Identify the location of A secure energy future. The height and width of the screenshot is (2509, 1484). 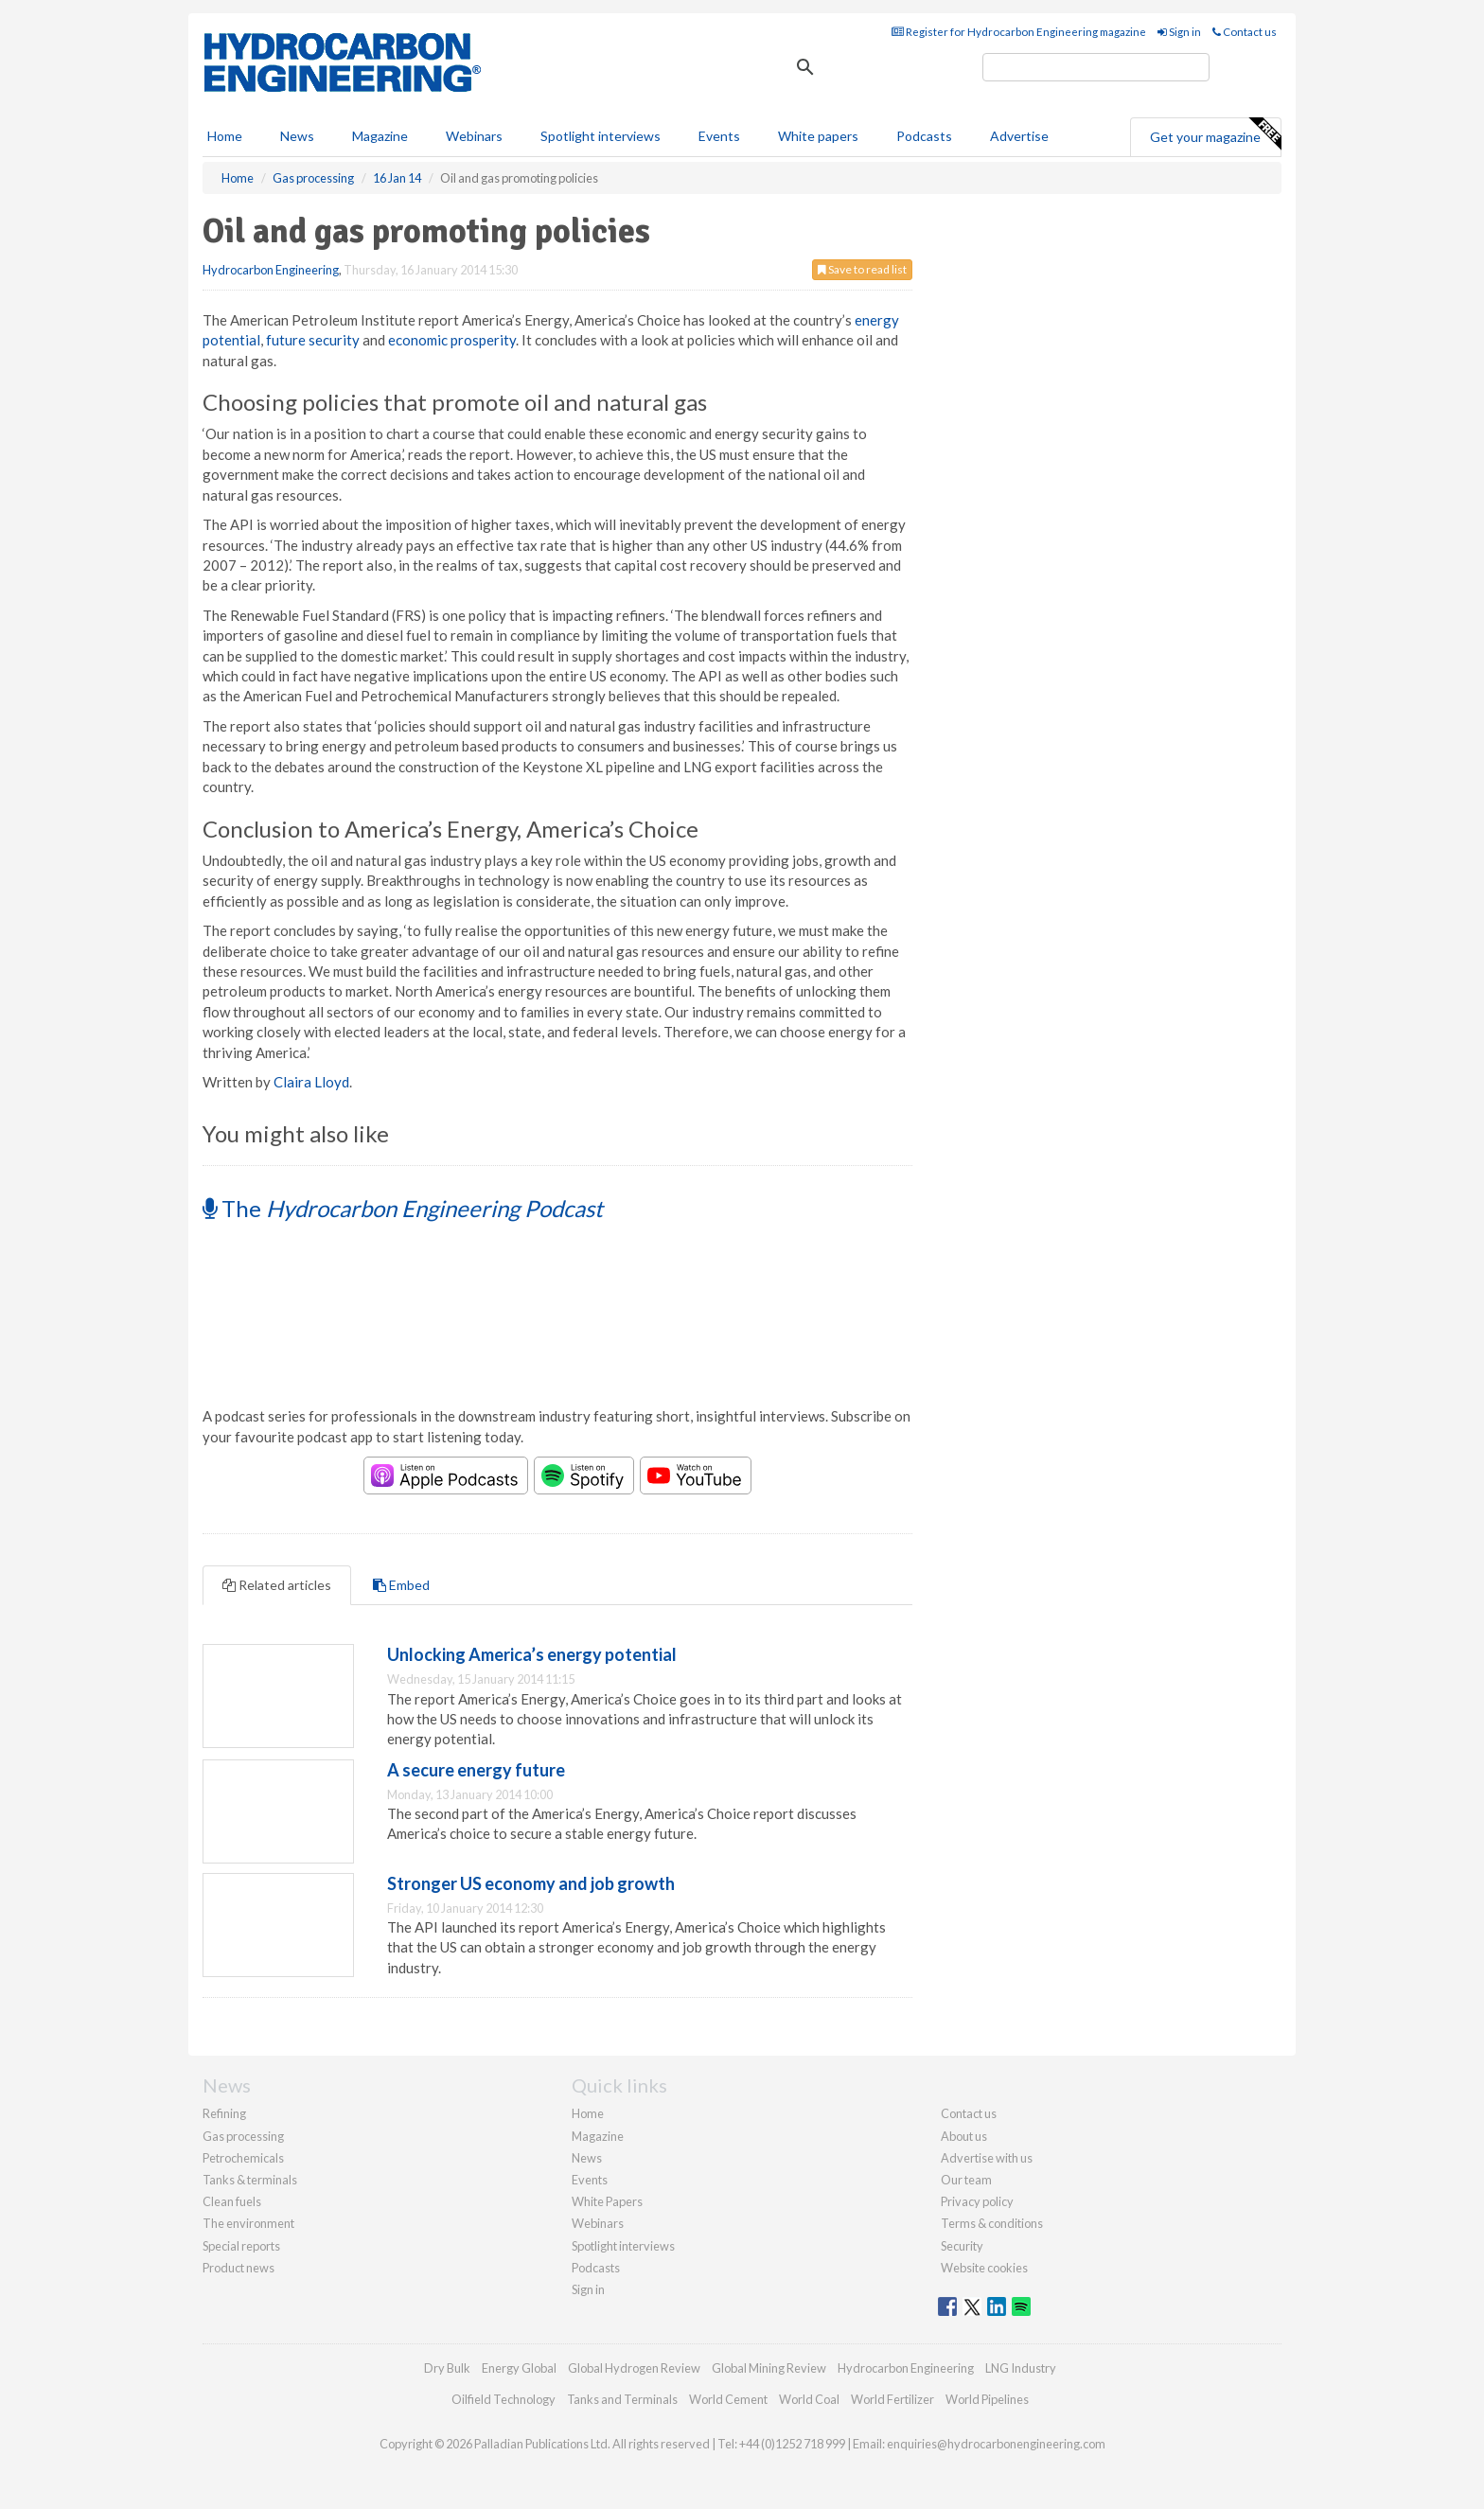
(476, 1769).